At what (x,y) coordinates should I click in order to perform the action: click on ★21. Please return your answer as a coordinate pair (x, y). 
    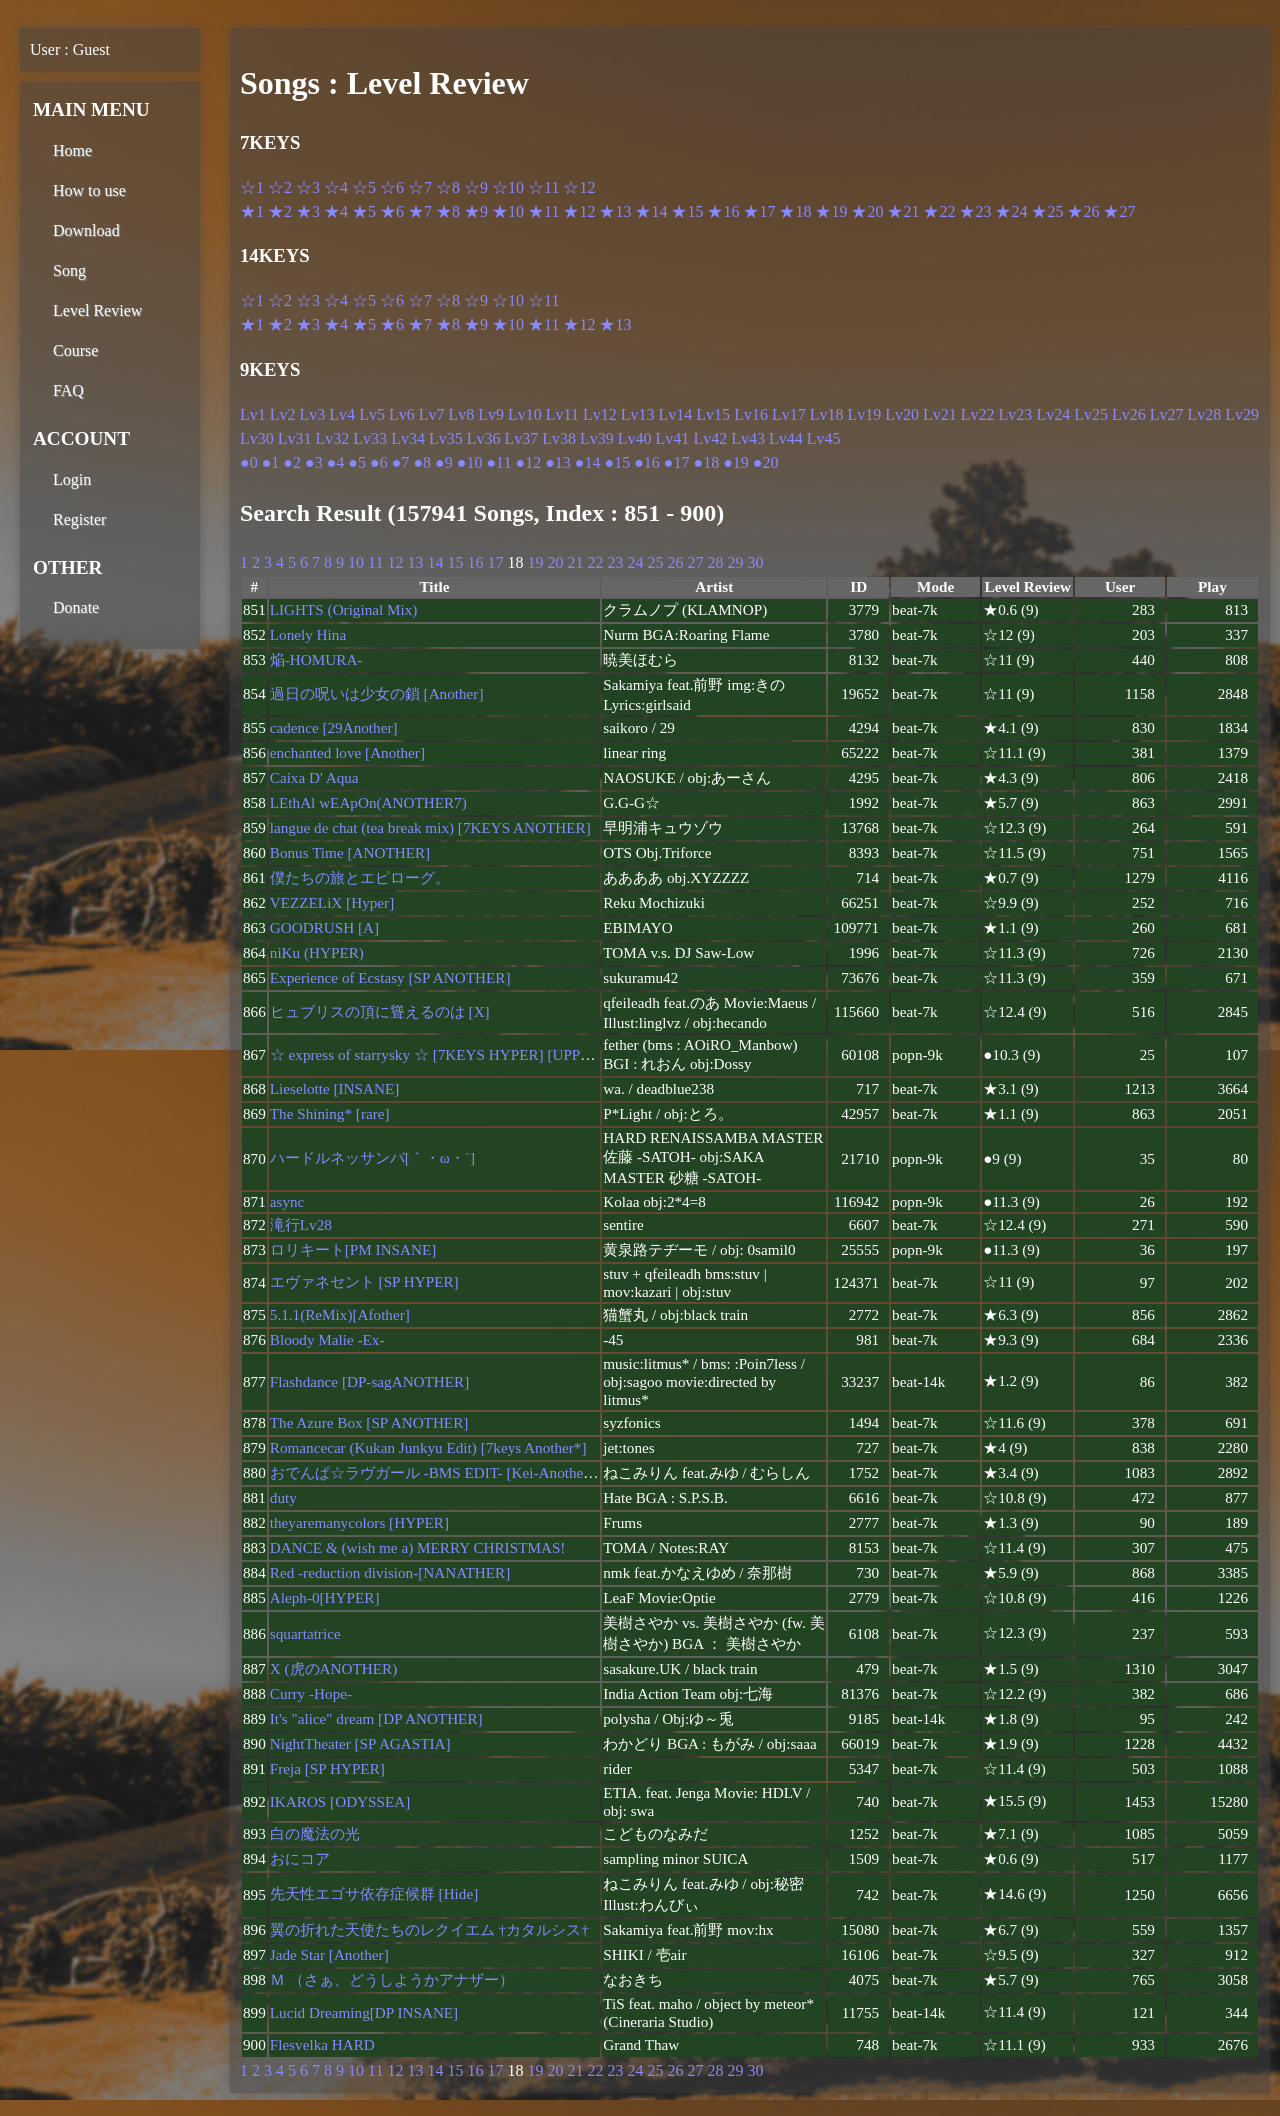
    Looking at the image, I should click on (903, 211).